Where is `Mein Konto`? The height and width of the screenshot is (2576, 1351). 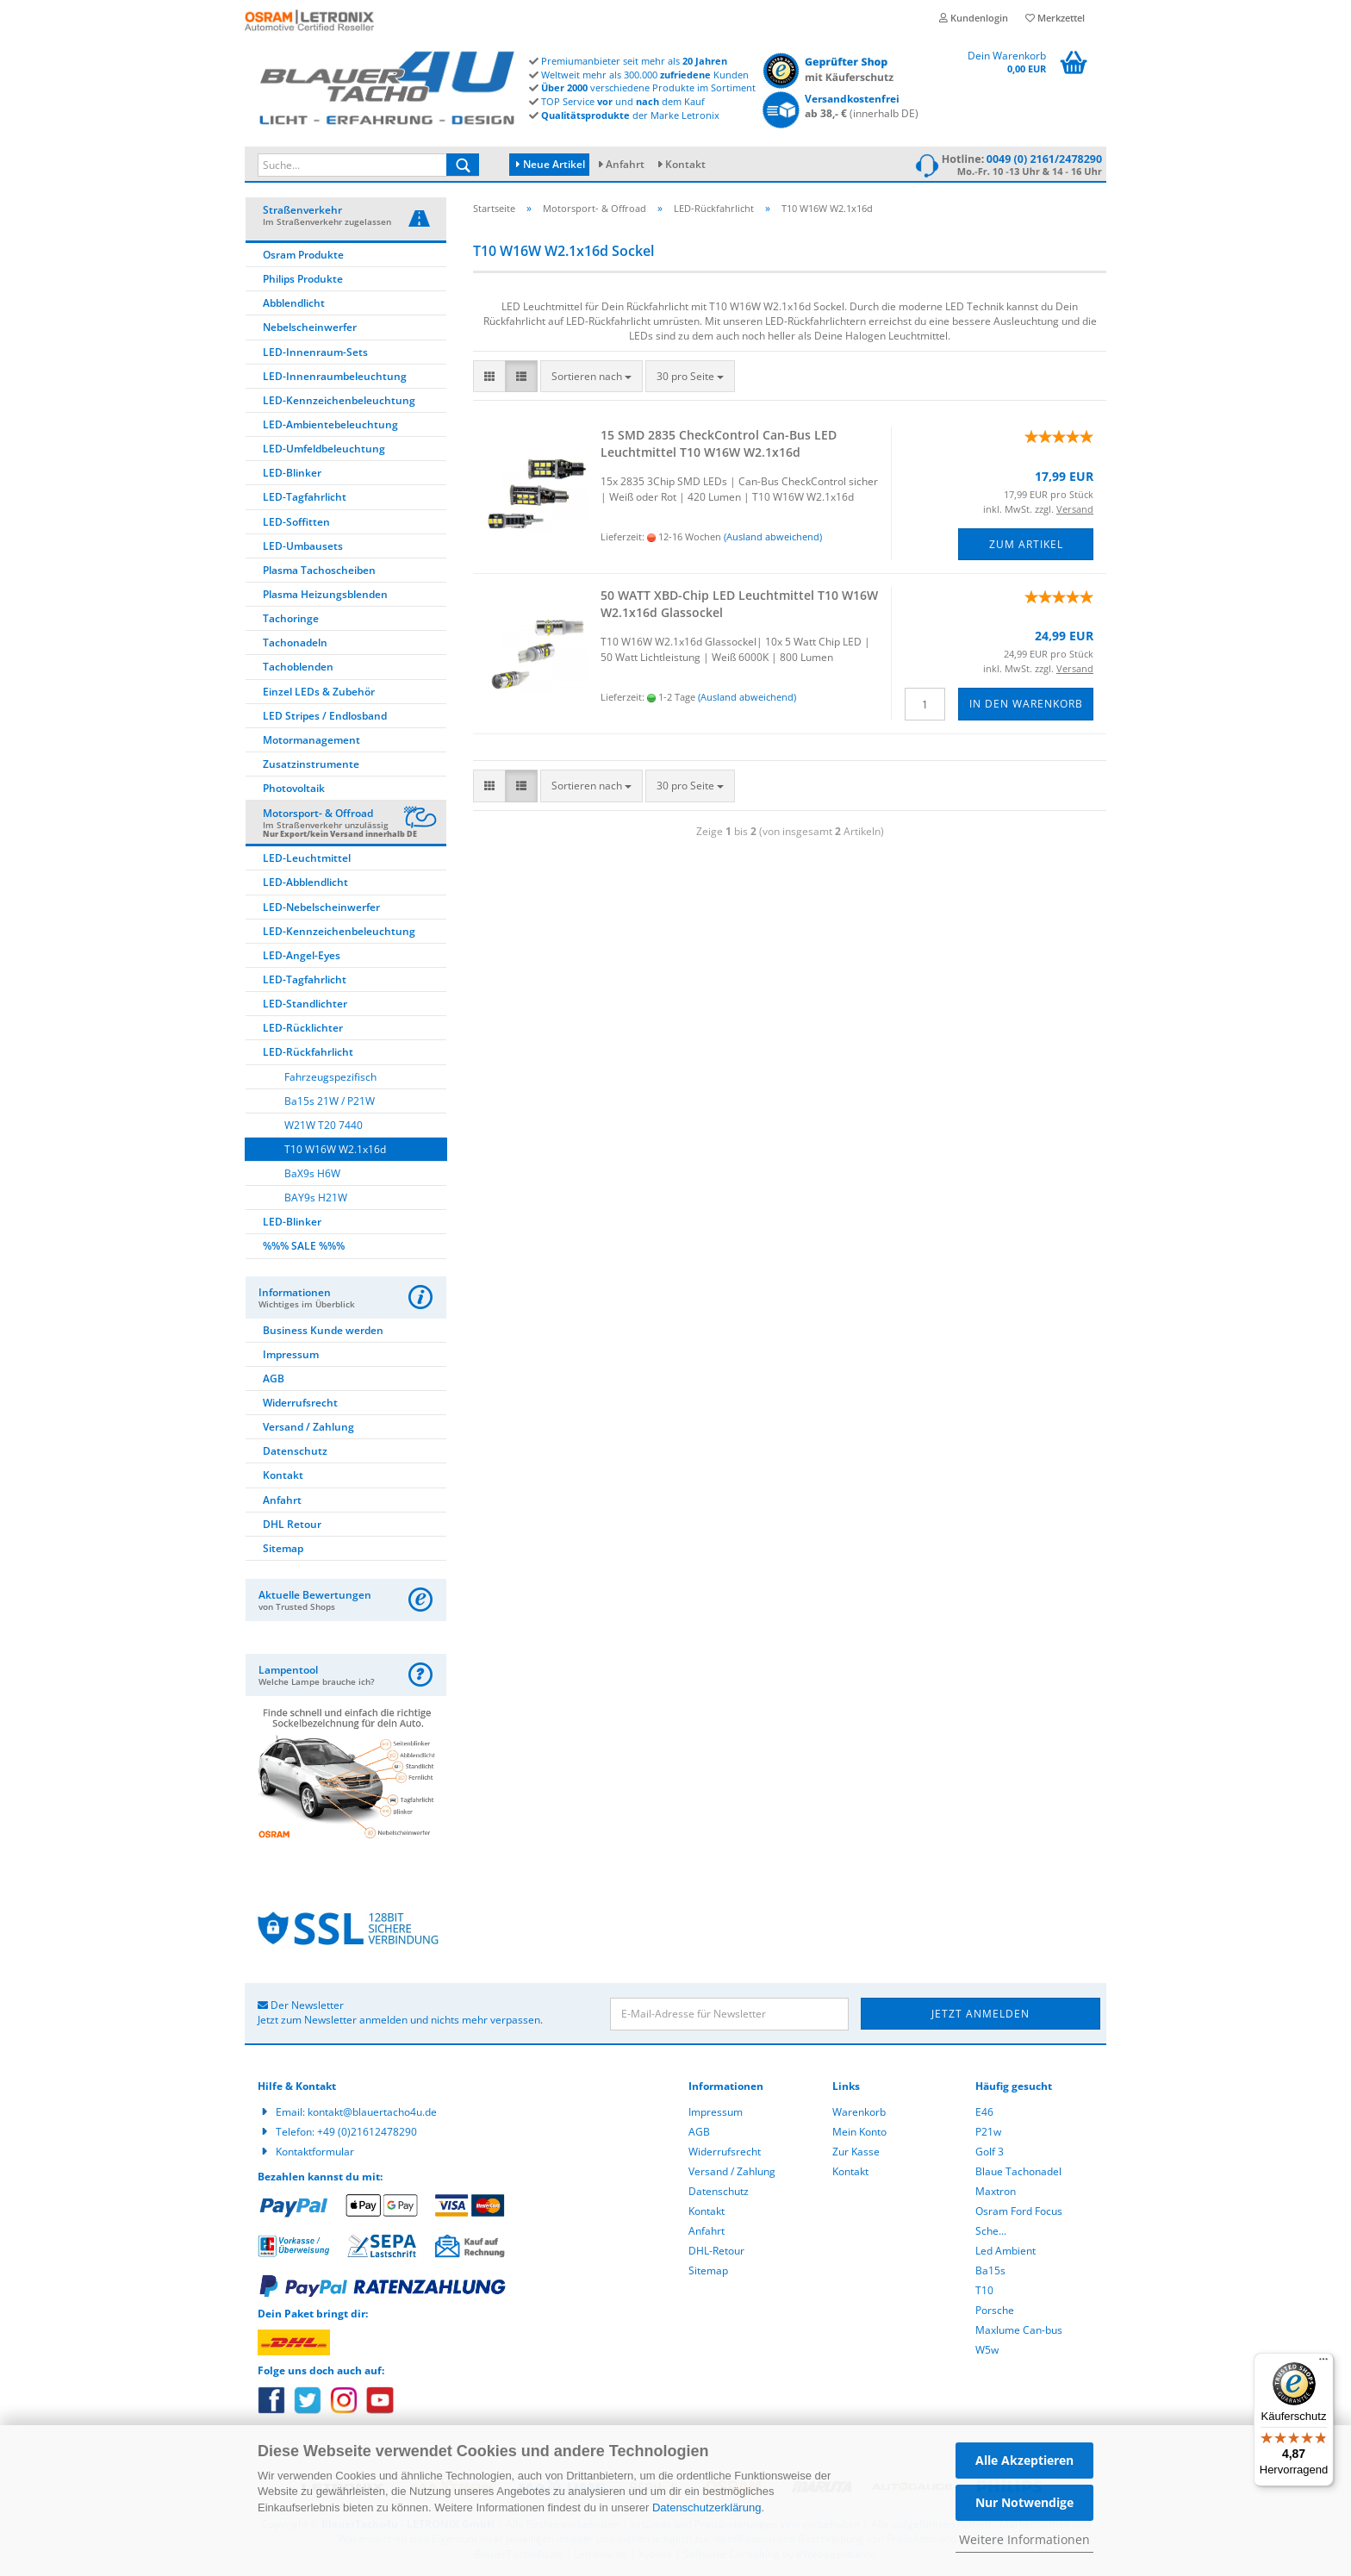 Mein Konto is located at coordinates (859, 2131).